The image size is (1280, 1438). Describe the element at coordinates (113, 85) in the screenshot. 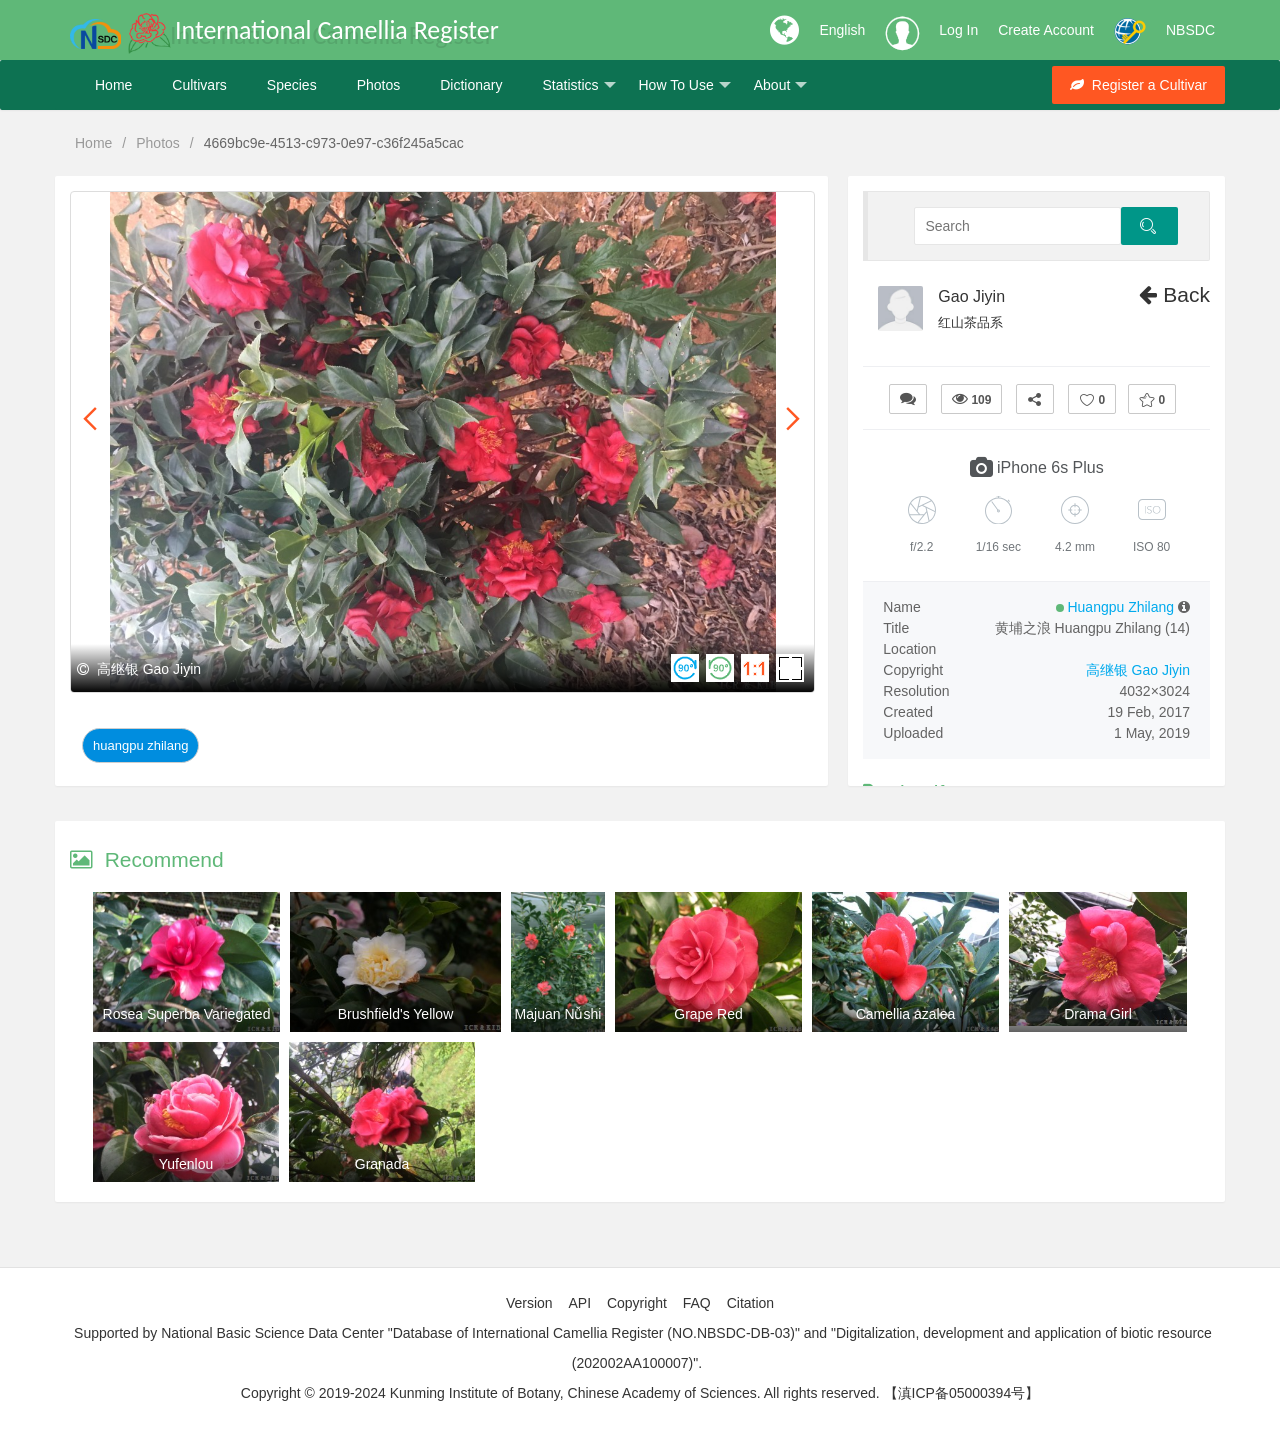

I see `Home` at that location.